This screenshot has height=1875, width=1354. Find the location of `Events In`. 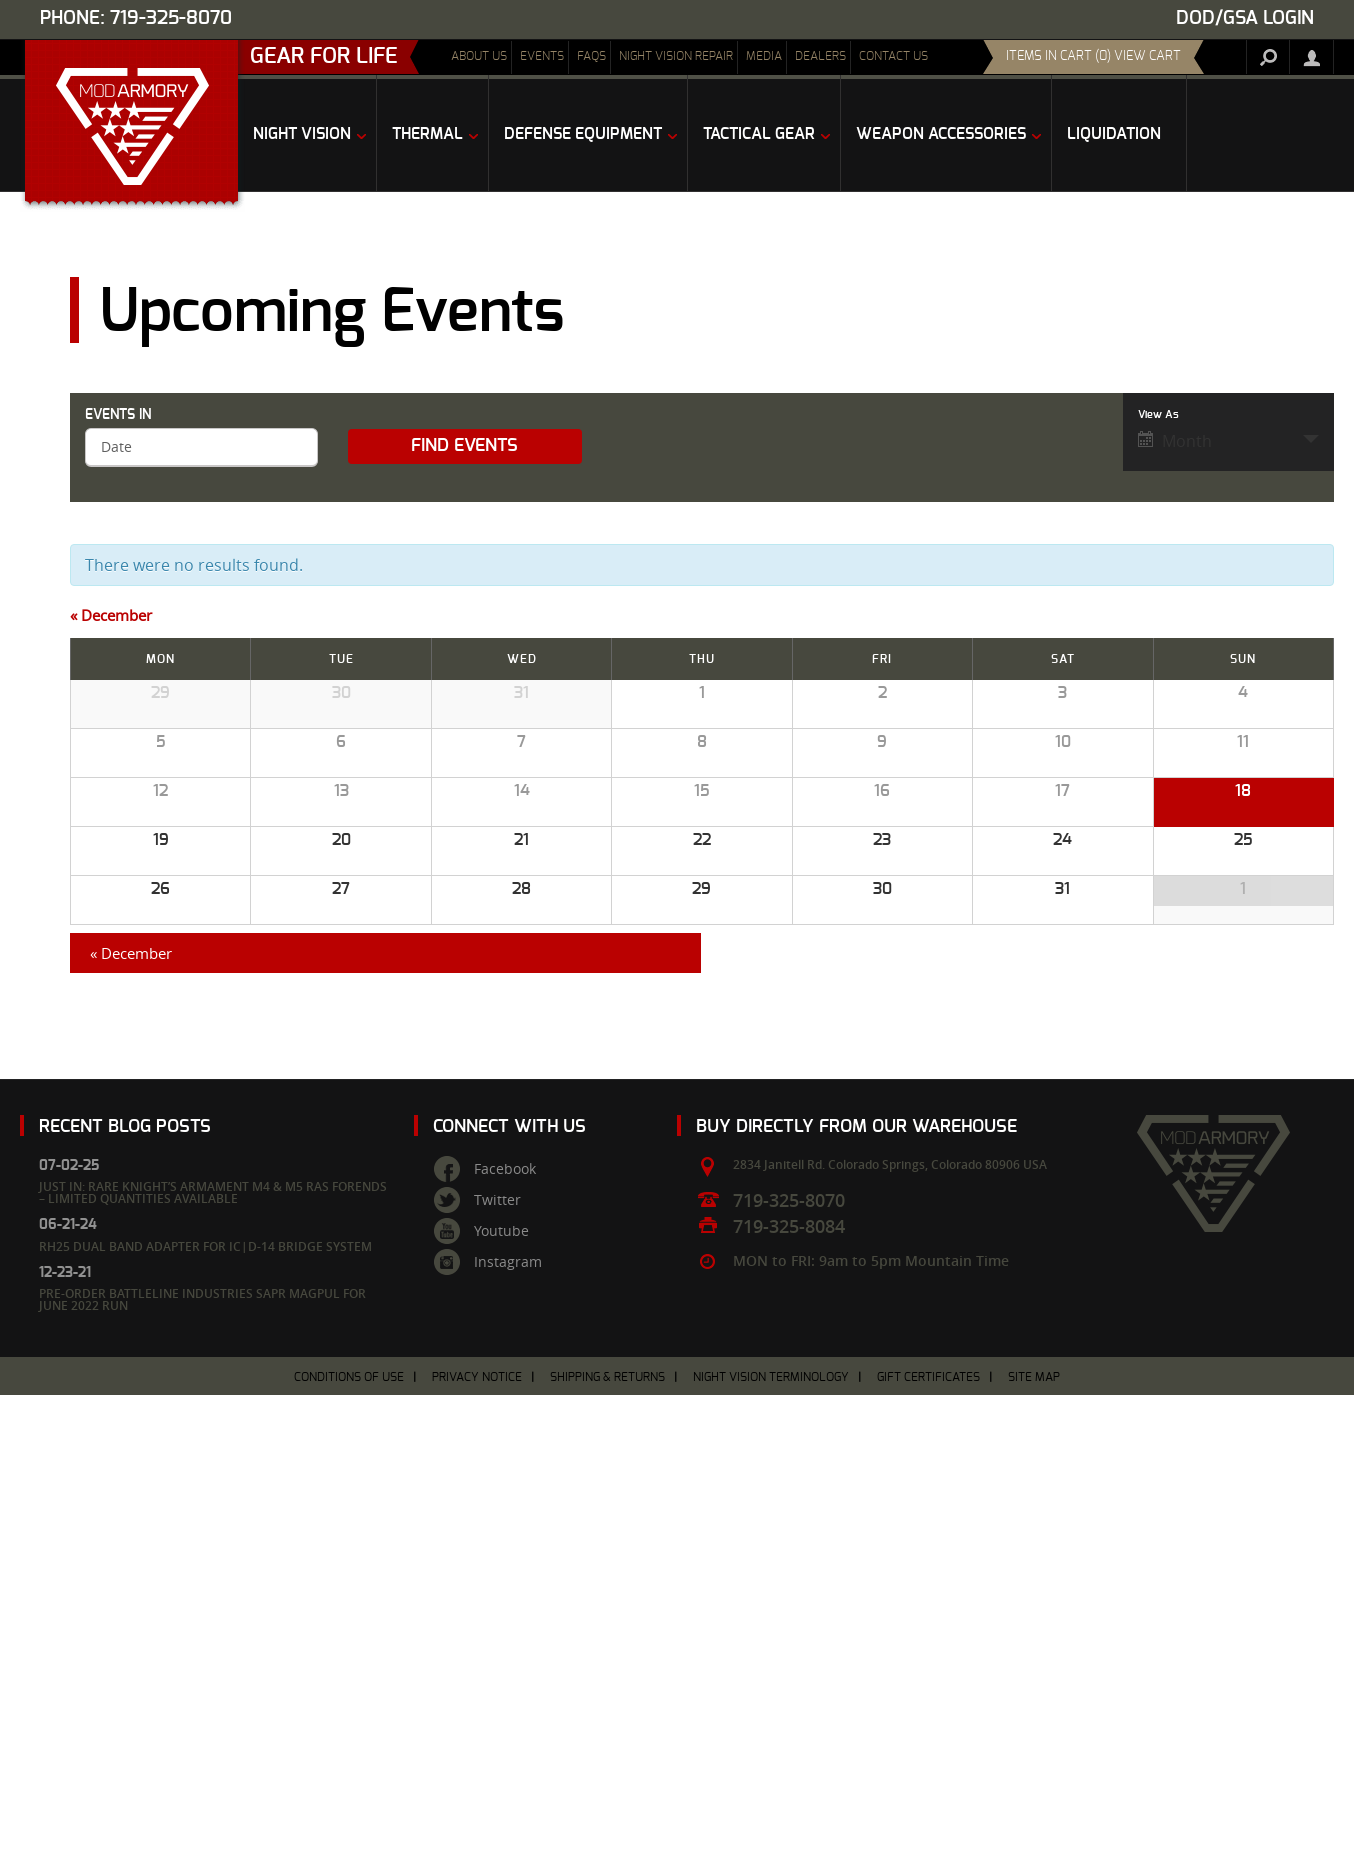

Events In is located at coordinates (118, 415).